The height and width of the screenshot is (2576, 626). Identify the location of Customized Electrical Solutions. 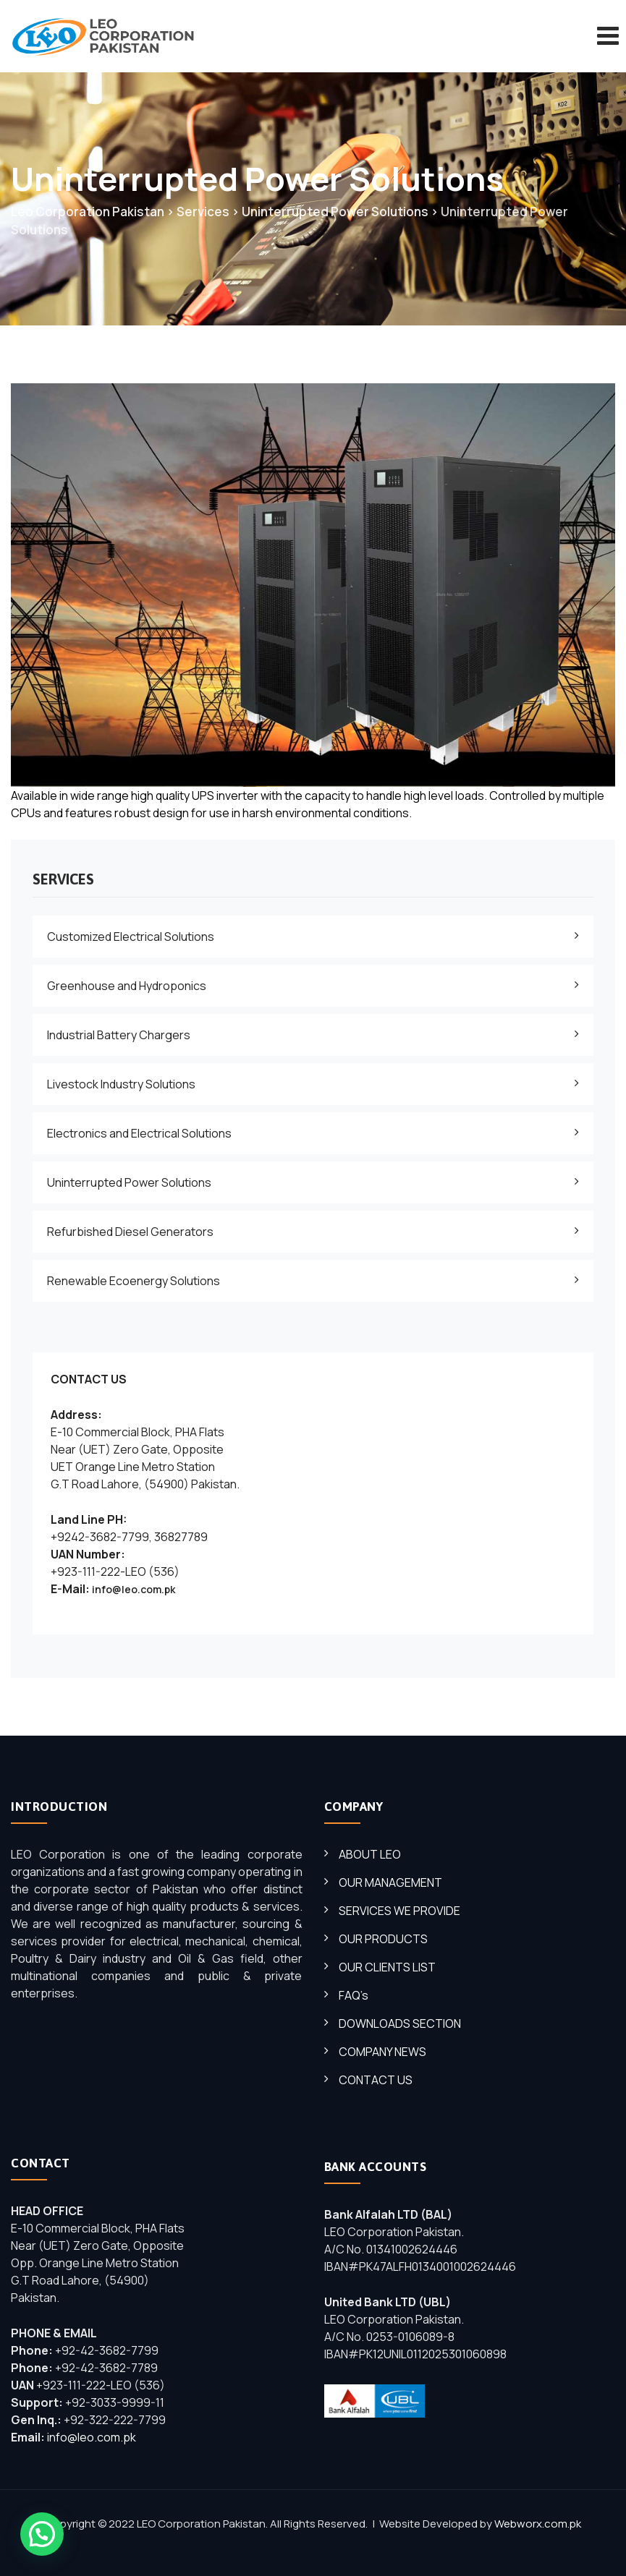
(130, 936).